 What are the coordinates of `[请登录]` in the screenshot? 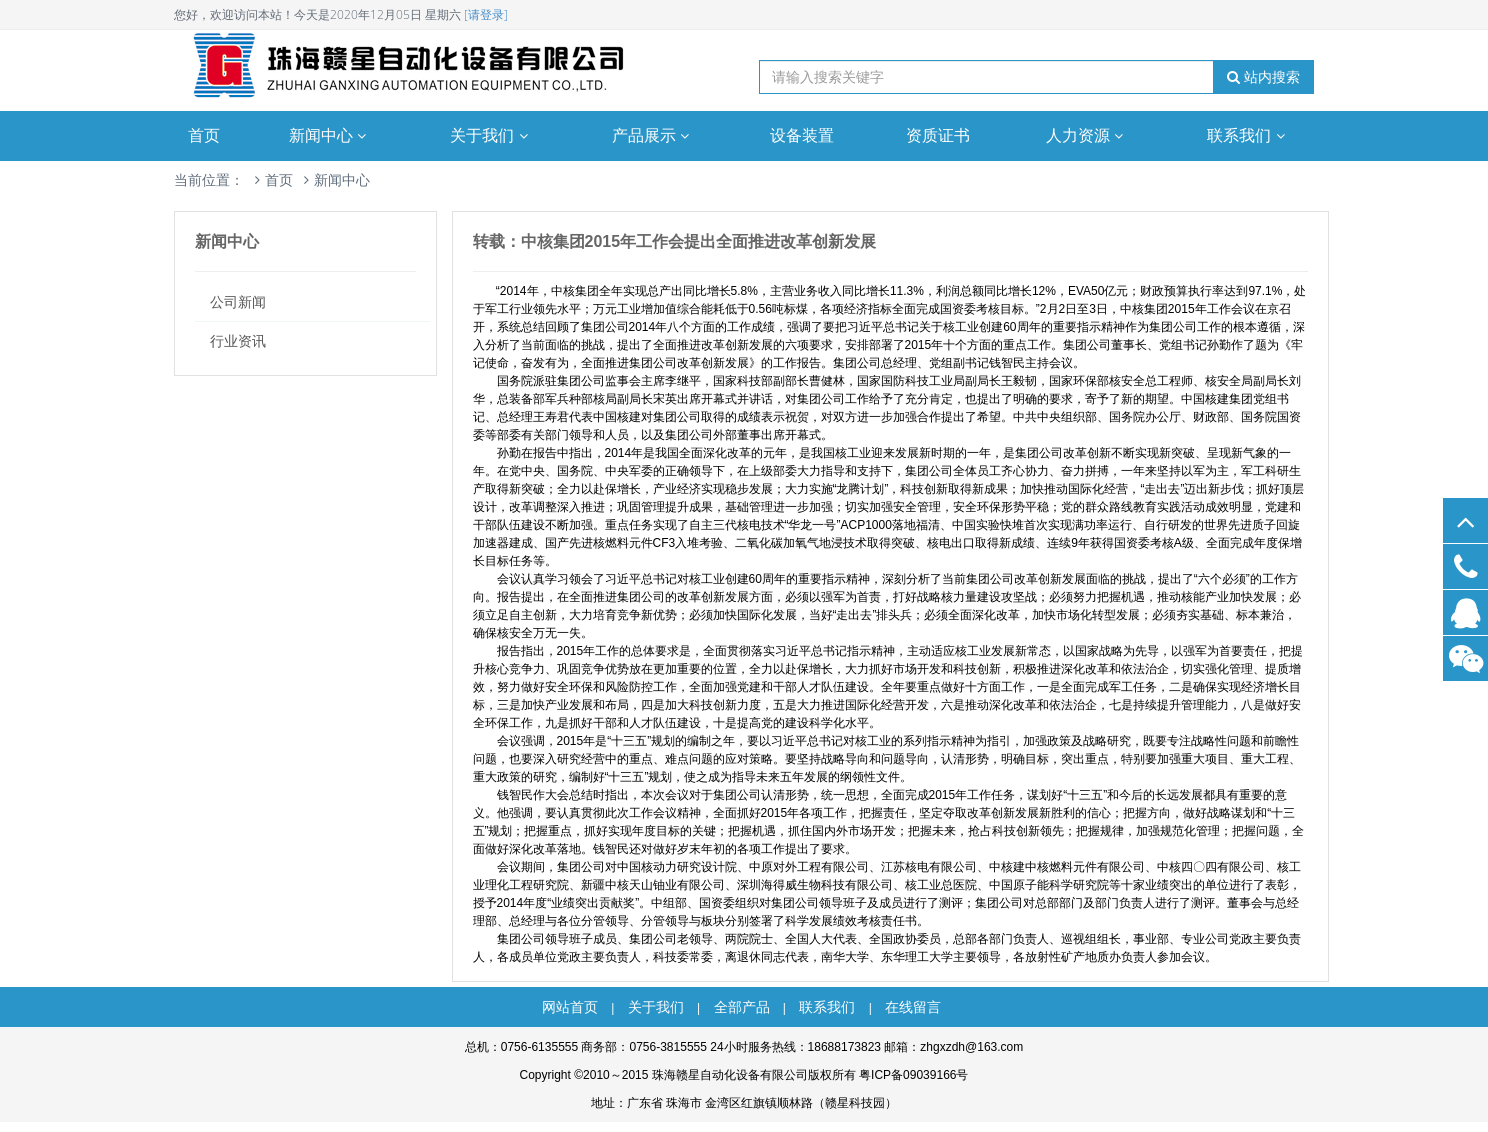 It's located at (486, 14).